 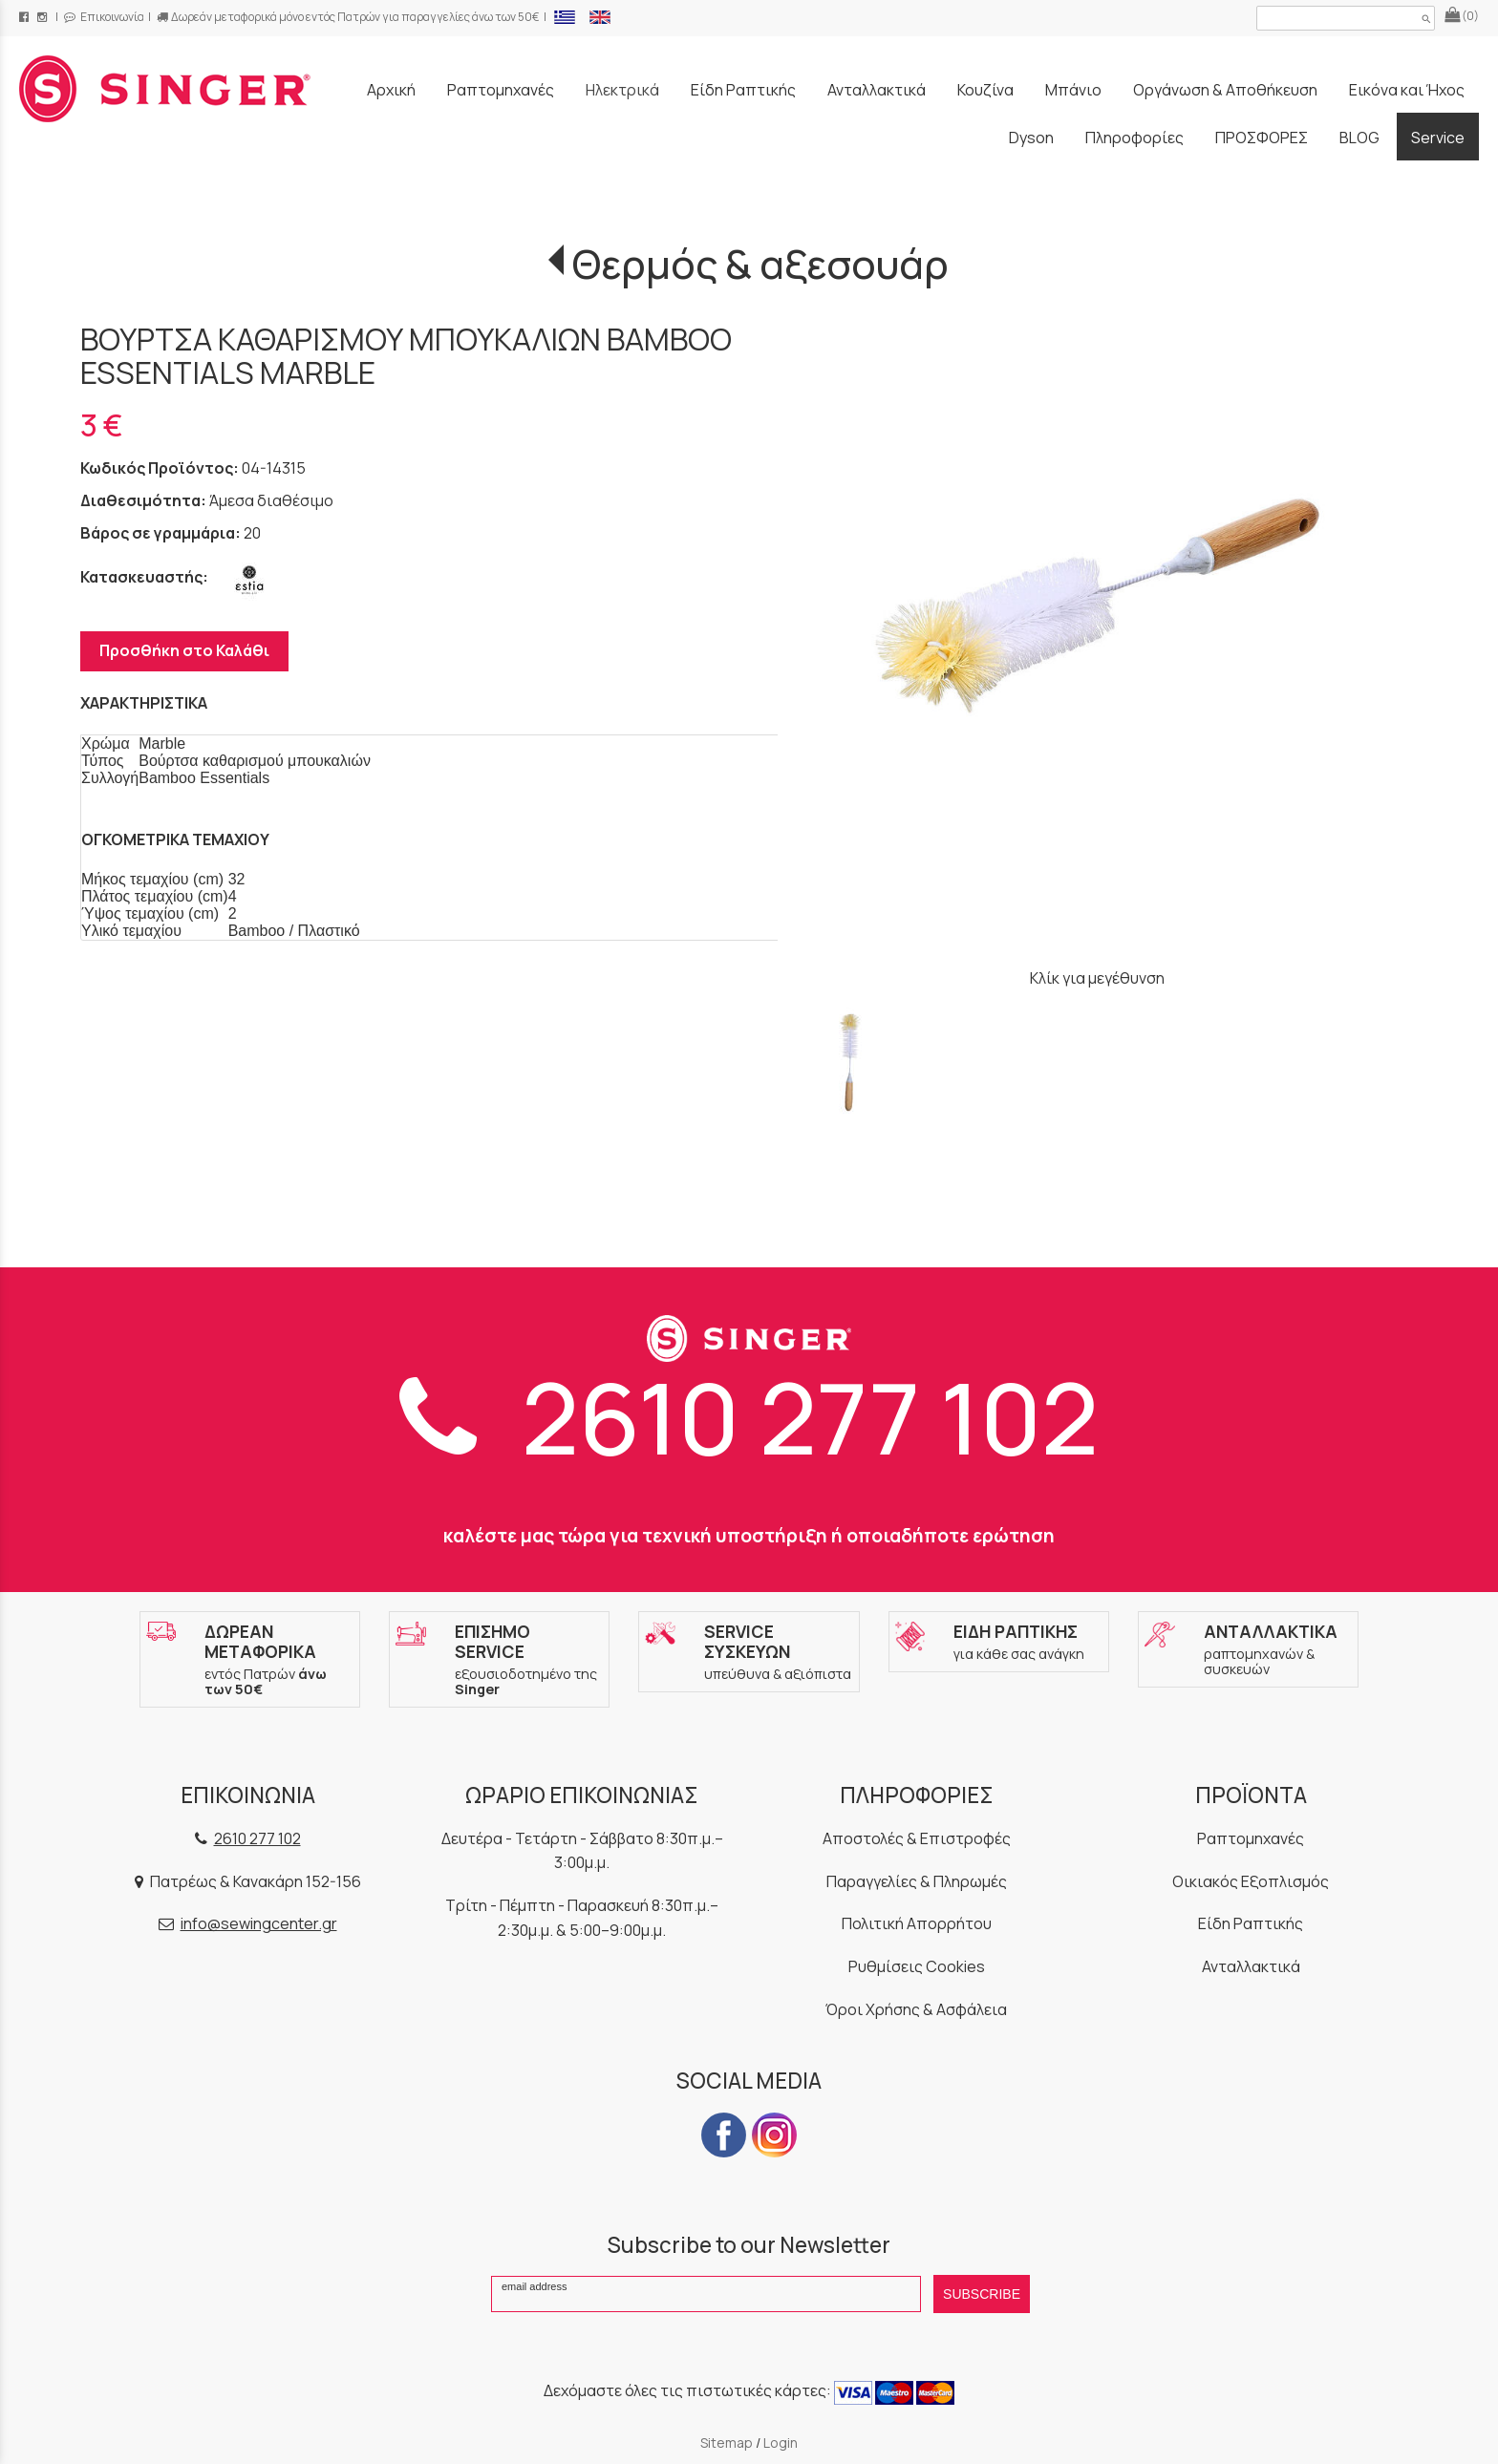 I want to click on 2610 277 102, so click(x=749, y=1416).